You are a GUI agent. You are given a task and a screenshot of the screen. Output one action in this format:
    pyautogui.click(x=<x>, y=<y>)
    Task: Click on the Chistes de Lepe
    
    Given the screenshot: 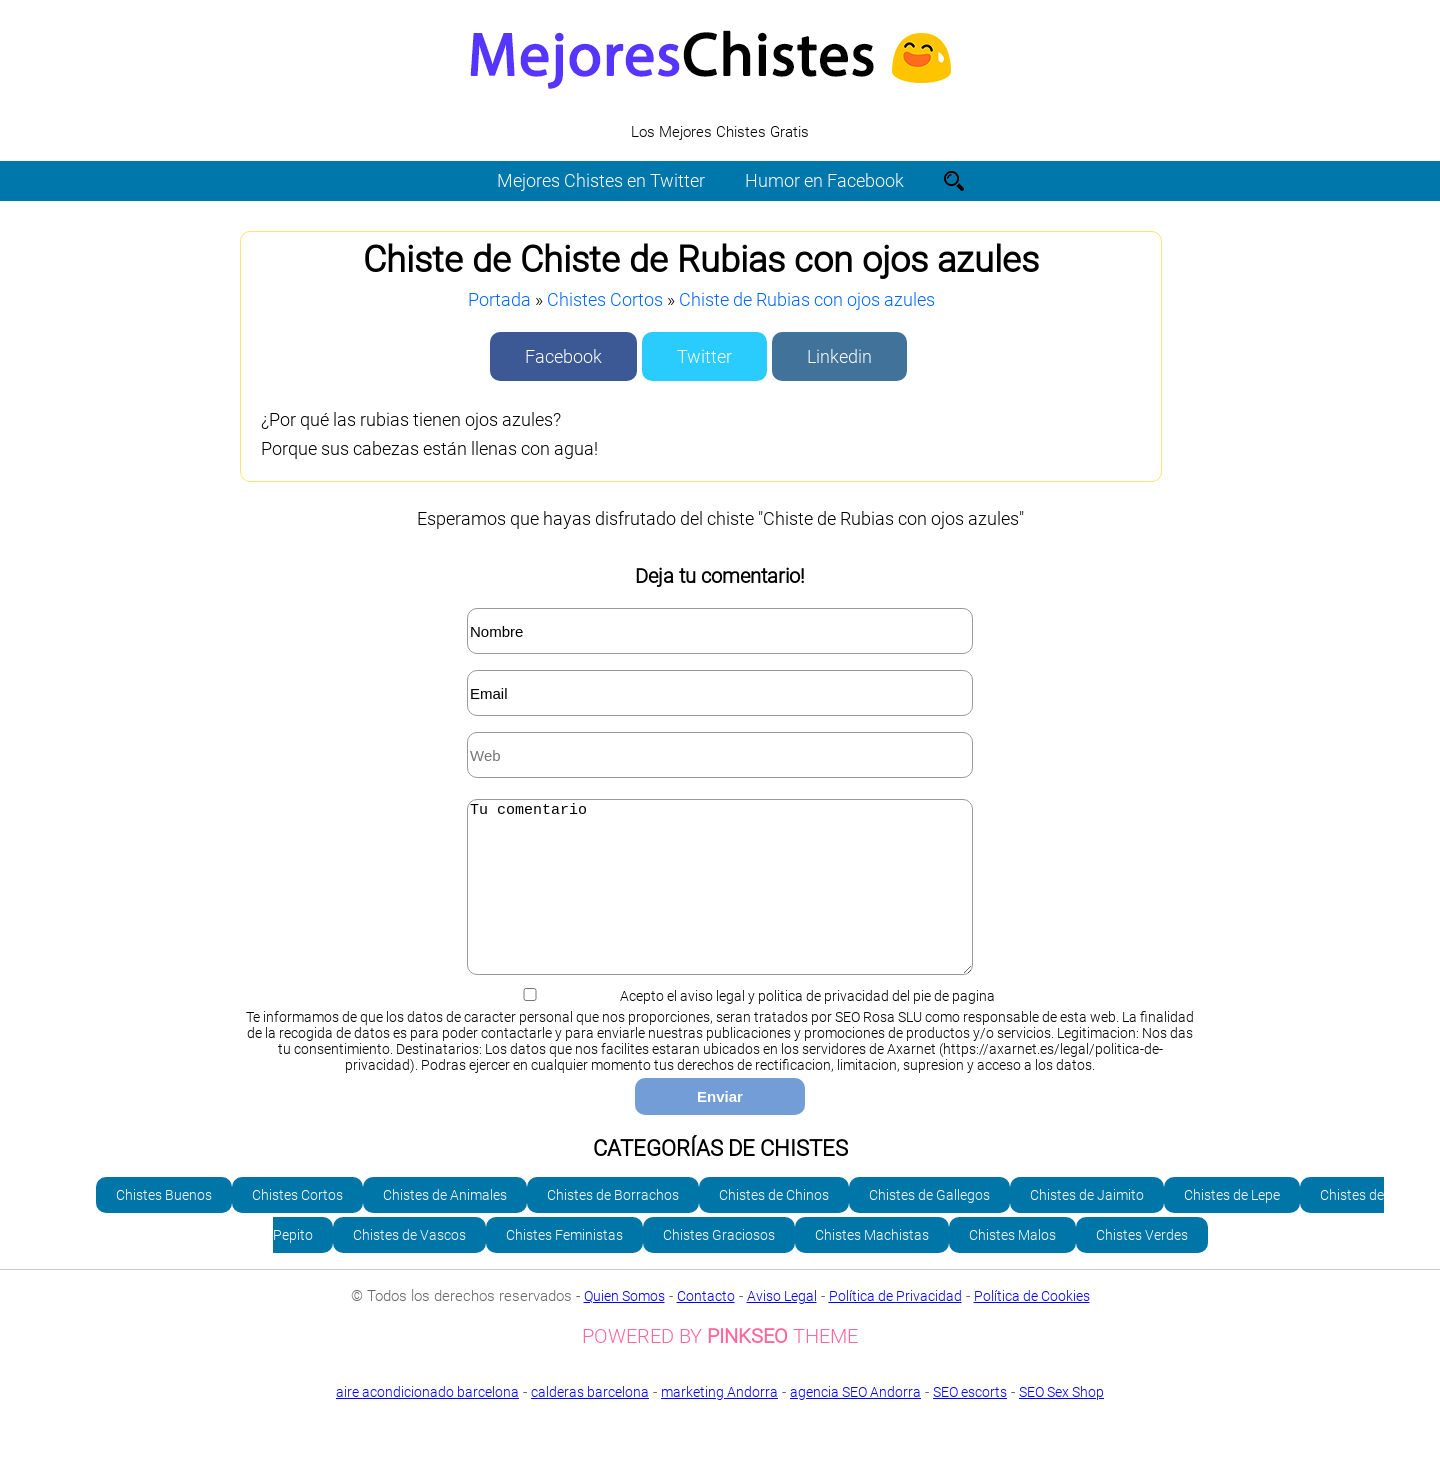 What is the action you would take?
    pyautogui.click(x=1232, y=1225)
    